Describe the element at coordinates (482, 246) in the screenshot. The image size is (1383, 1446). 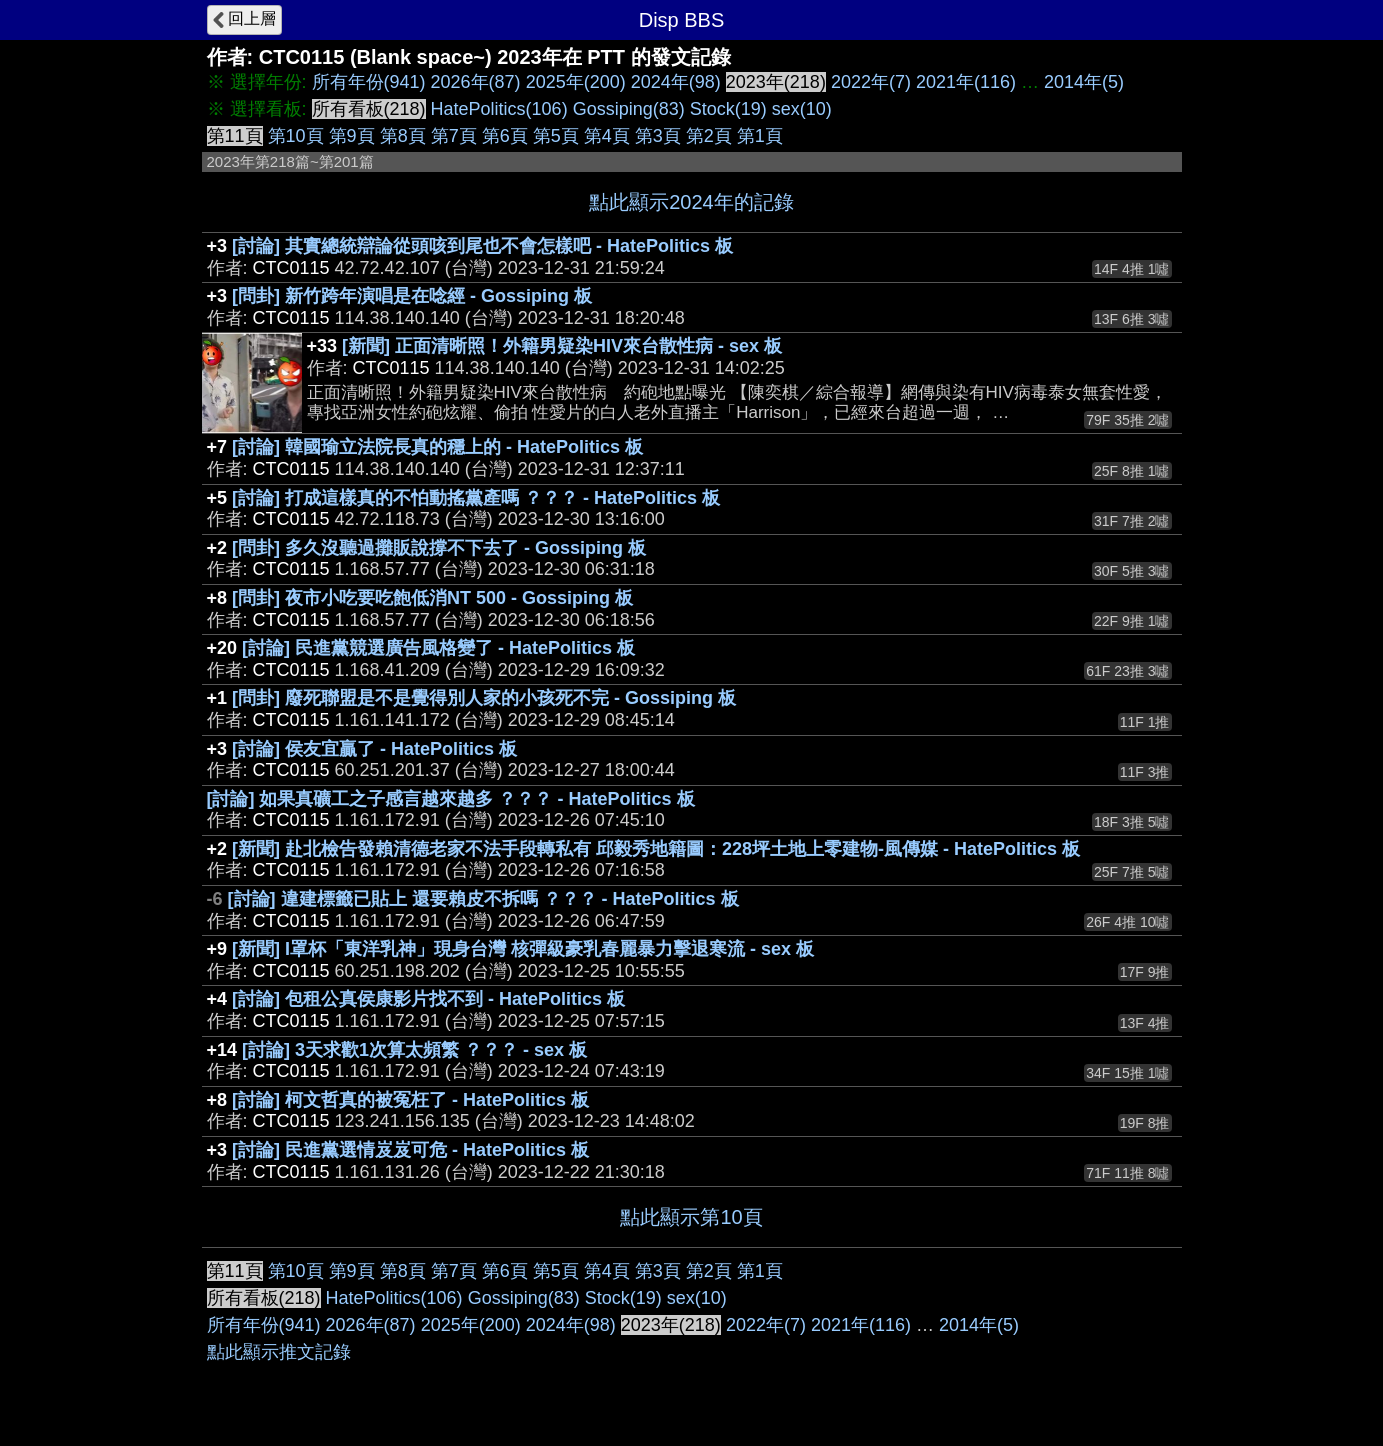
I see `[討論] 其實總統辯論從頭咳到尾也不會怎樣吧 - HatePolitics 板` at that location.